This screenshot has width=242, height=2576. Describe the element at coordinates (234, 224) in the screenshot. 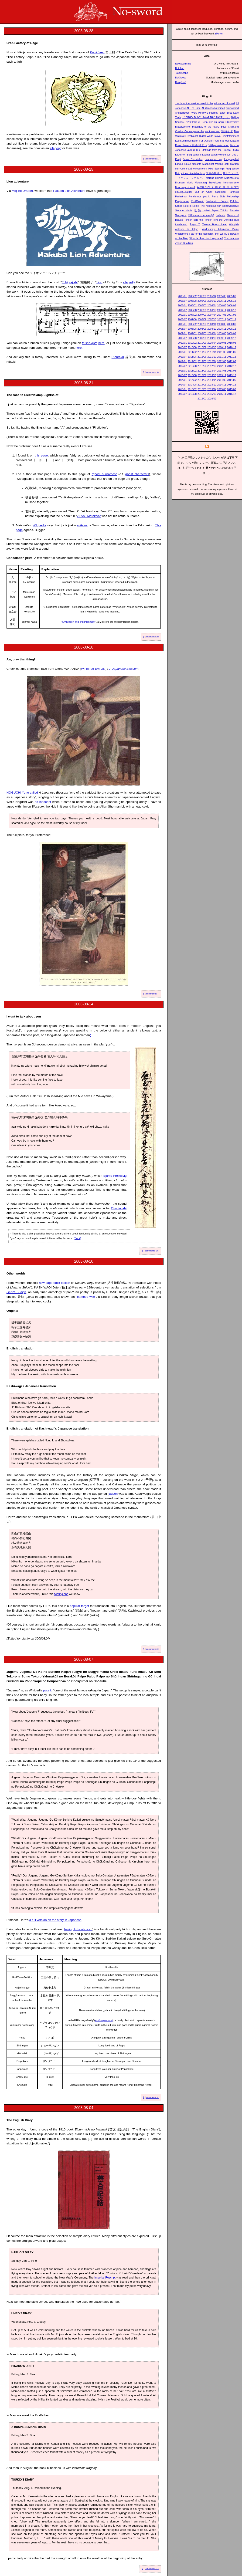

I see `Waggish` at that location.